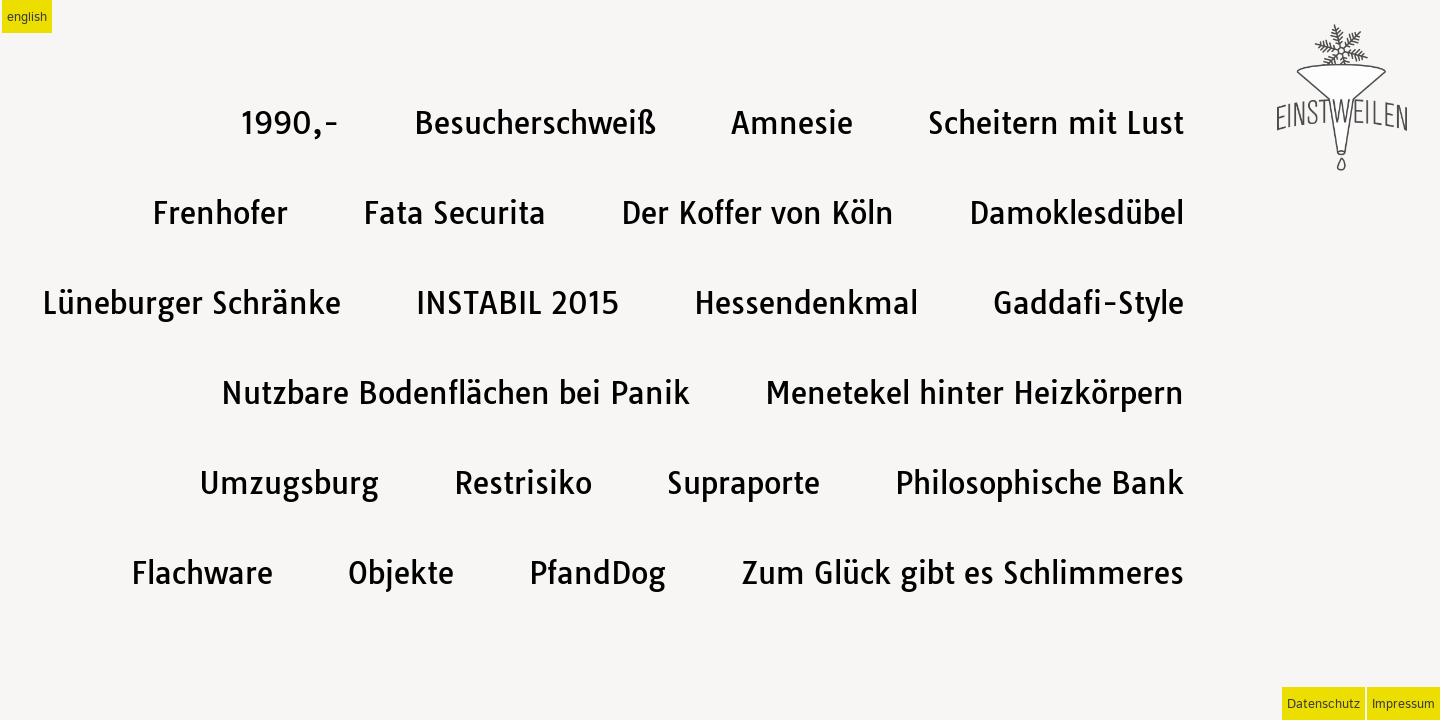  Describe the element at coordinates (792, 123) in the screenshot. I see `Amnesie` at that location.